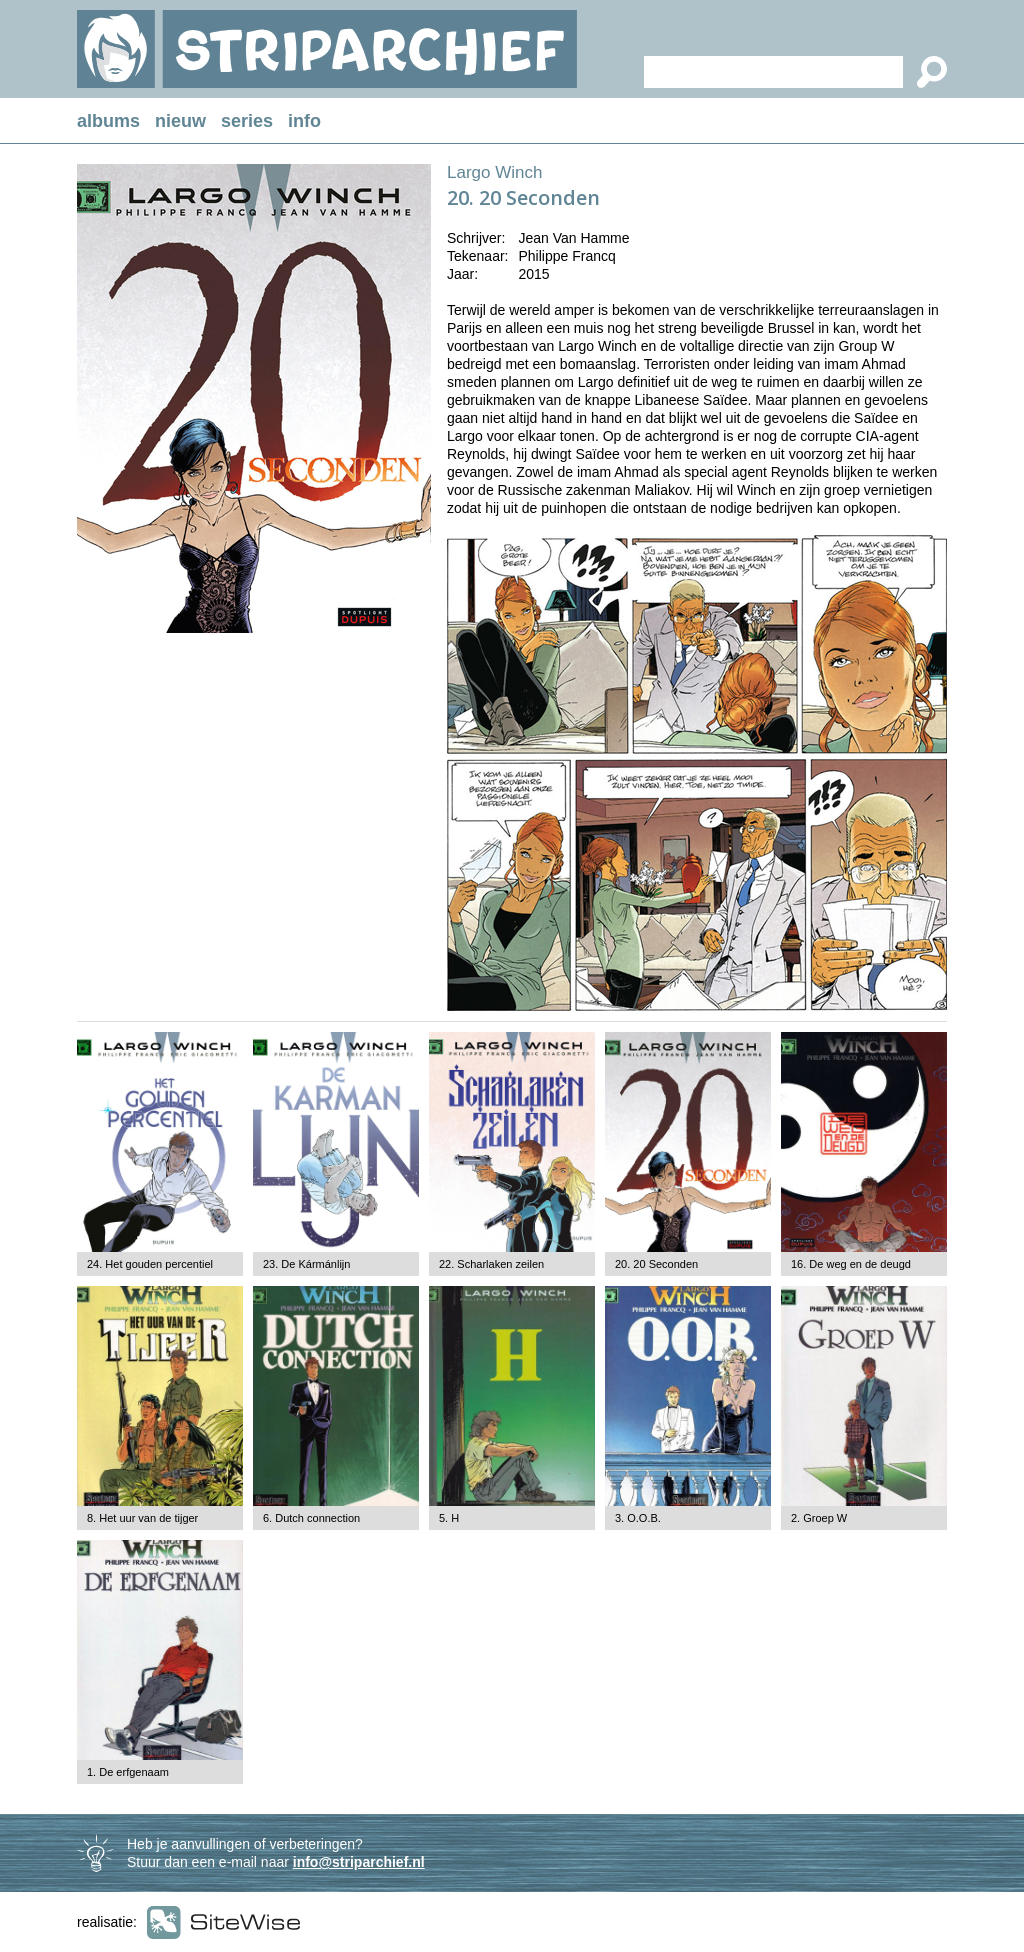  What do you see at coordinates (150, 1264) in the screenshot?
I see `24. Het gouden percentiel` at bounding box center [150, 1264].